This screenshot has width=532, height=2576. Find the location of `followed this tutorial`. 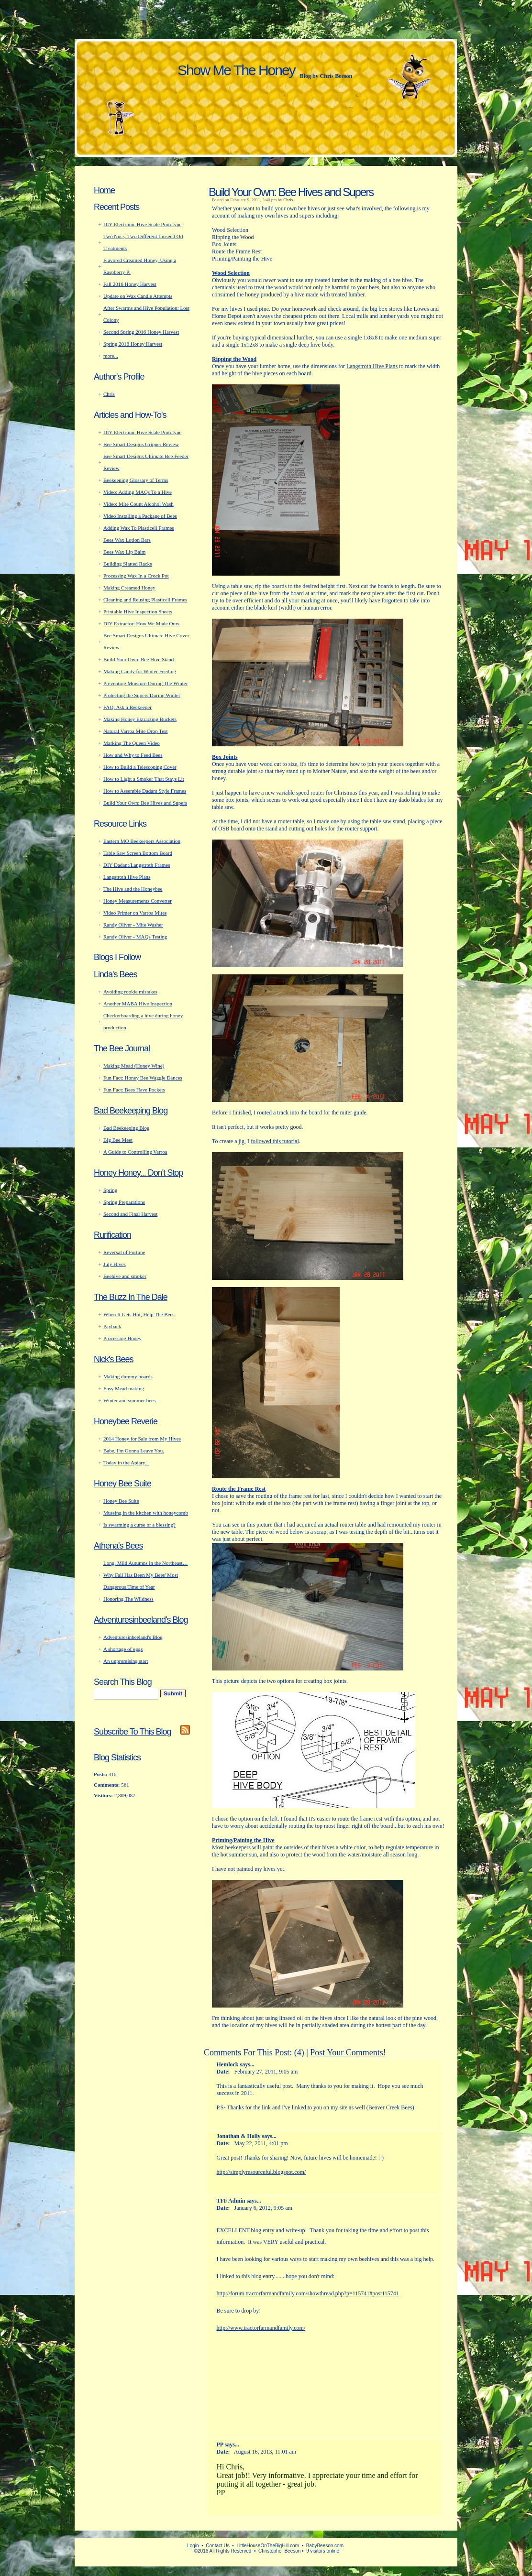

followed this tutorial is located at coordinates (275, 1141).